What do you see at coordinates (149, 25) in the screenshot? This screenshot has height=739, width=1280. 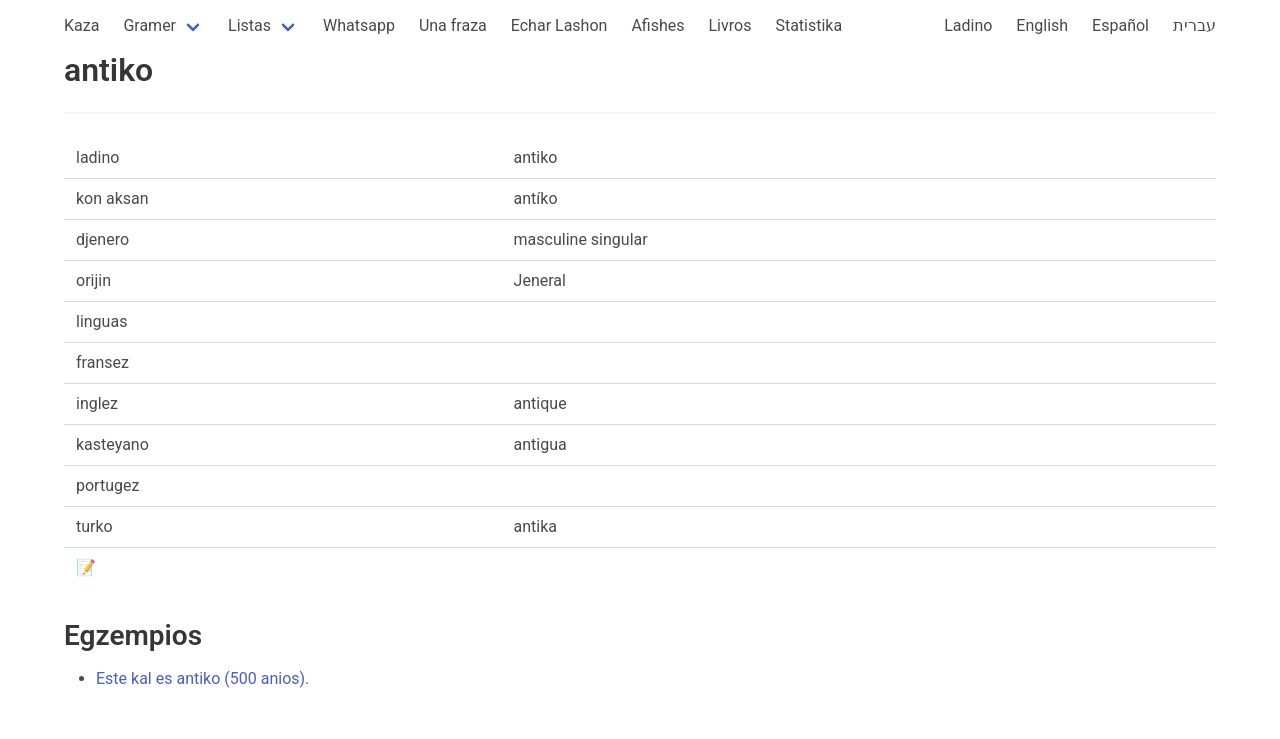 I see `Gramer` at bounding box center [149, 25].